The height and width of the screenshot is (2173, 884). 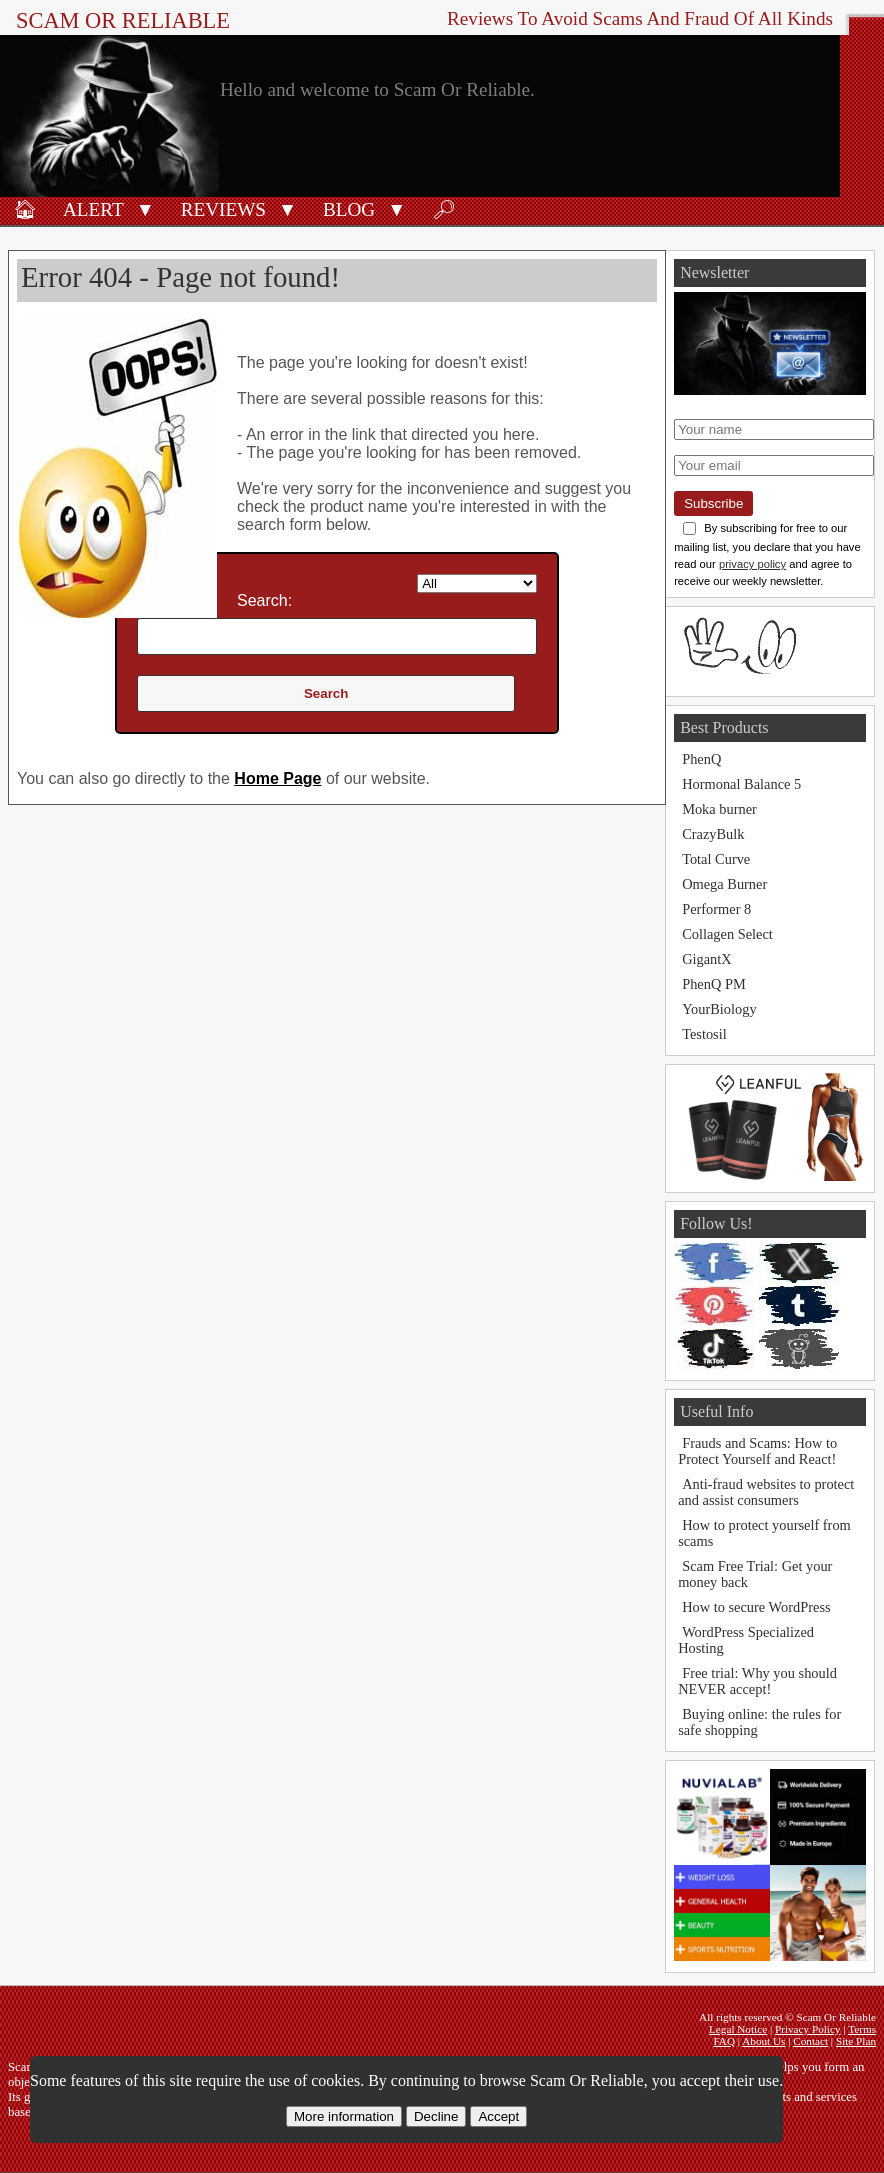 What do you see at coordinates (436, 2116) in the screenshot?
I see `Decline` at bounding box center [436, 2116].